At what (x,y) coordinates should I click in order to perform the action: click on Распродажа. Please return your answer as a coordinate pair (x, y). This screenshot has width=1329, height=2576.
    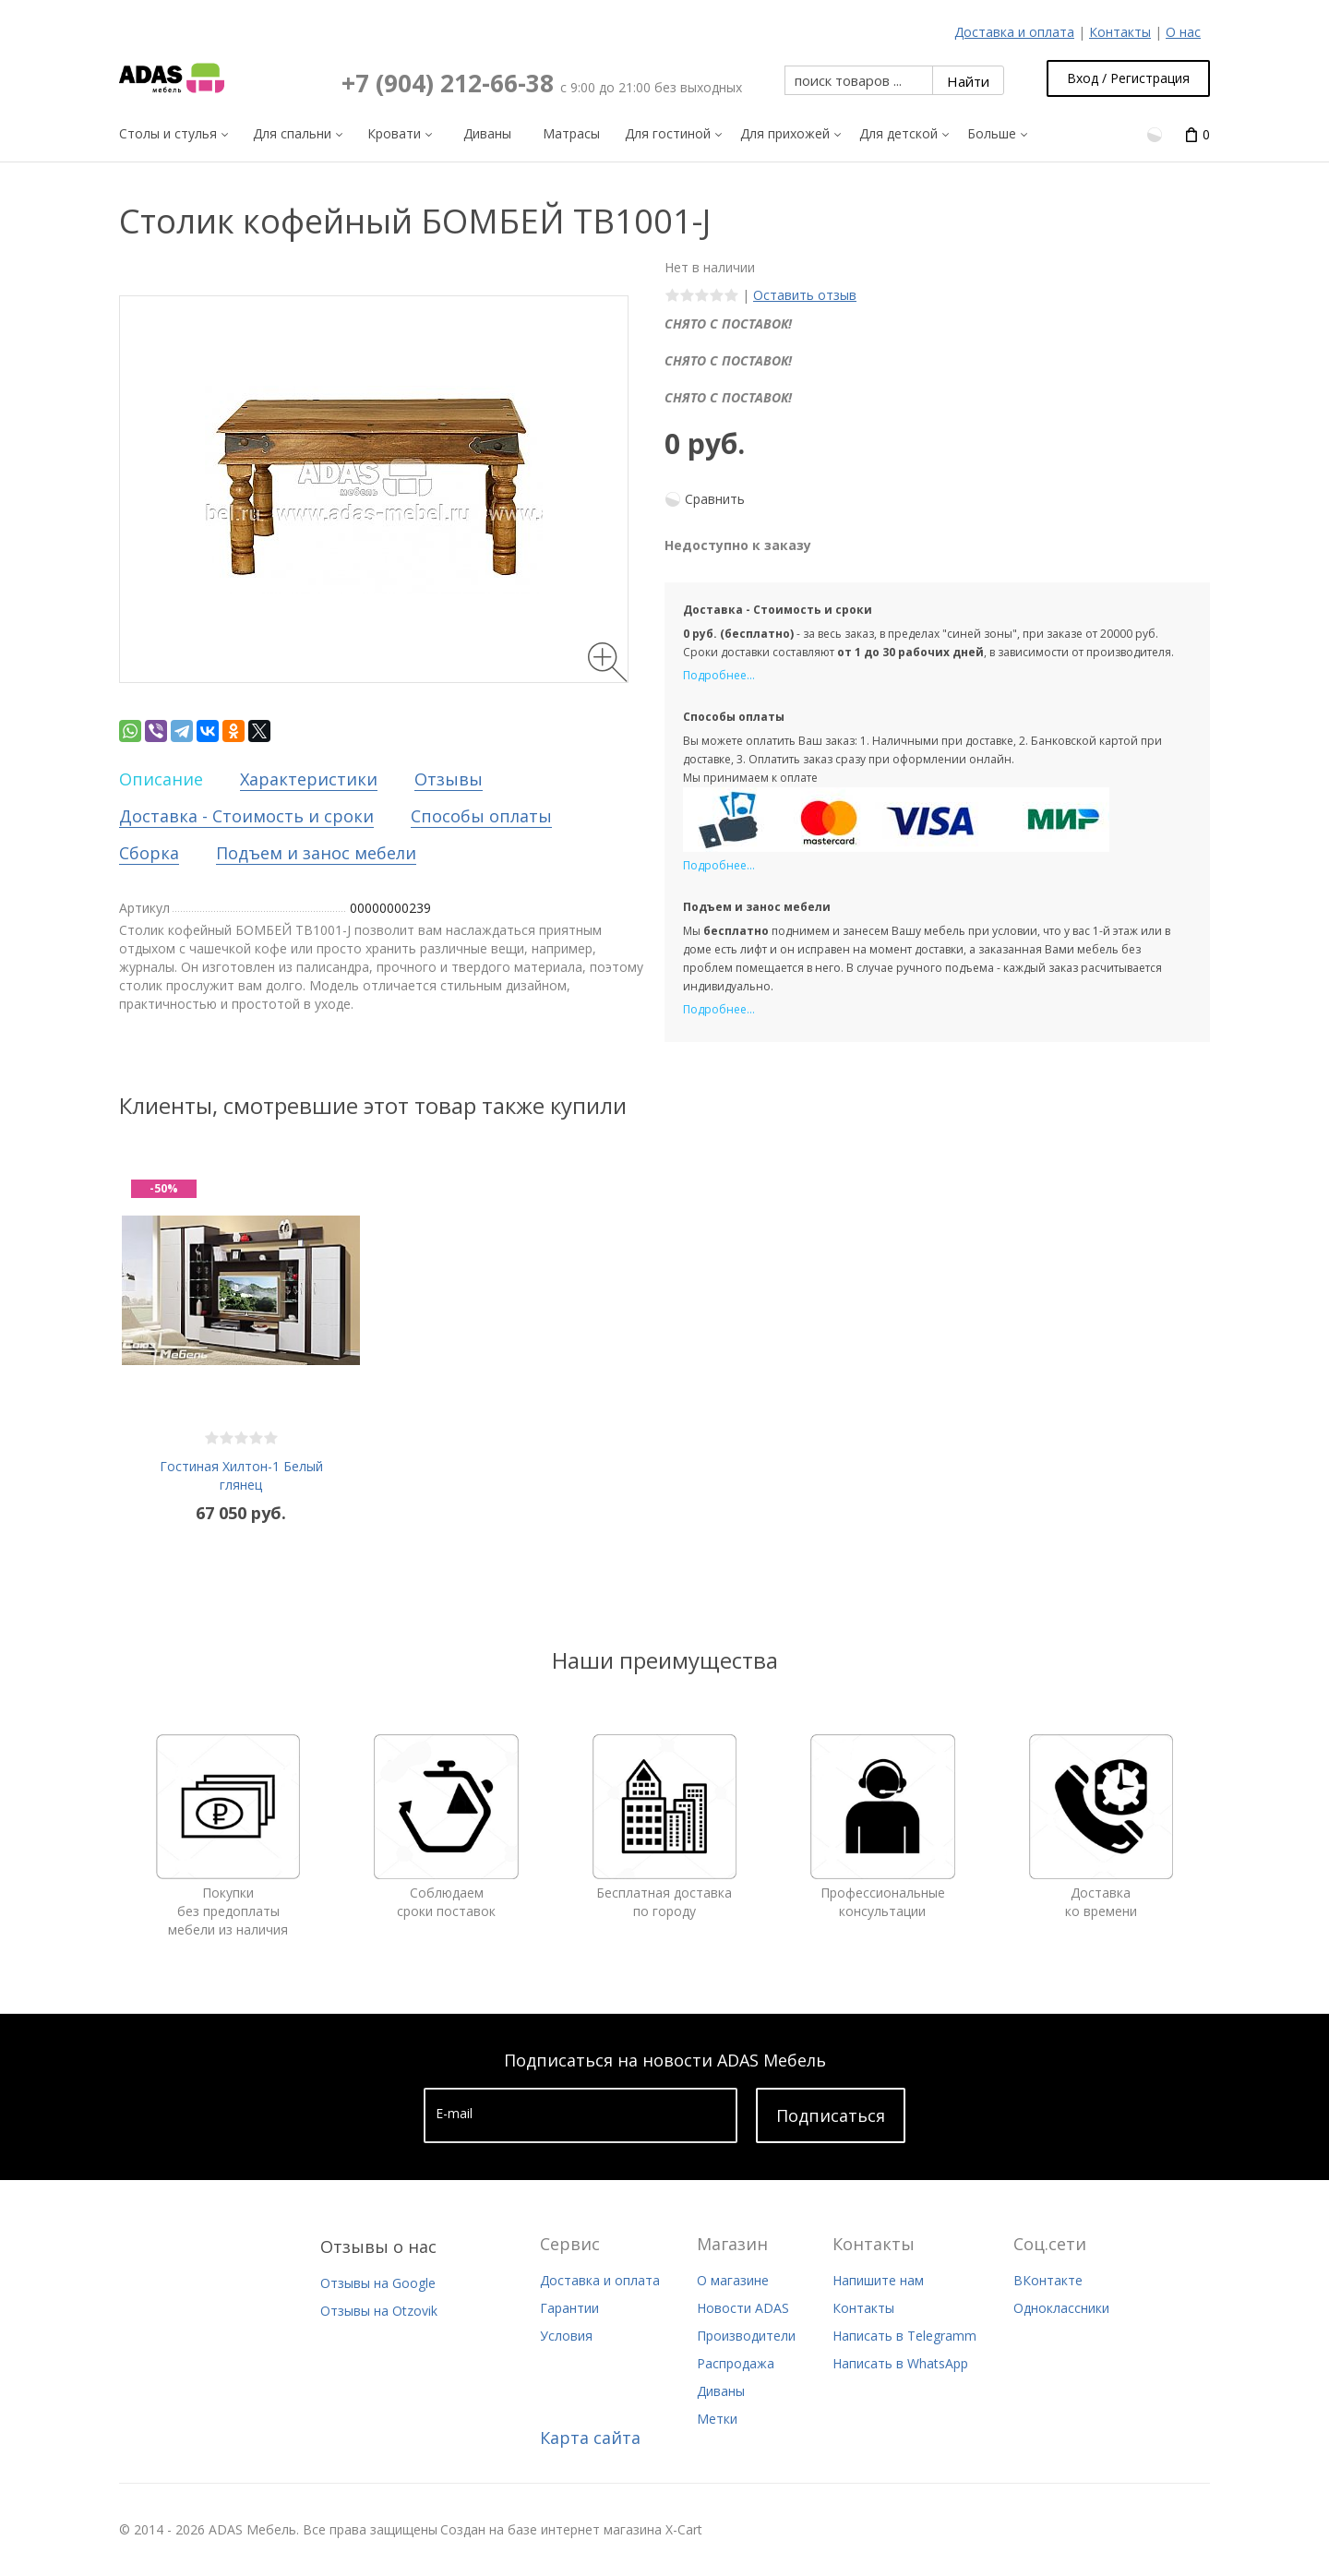
    Looking at the image, I should click on (735, 2363).